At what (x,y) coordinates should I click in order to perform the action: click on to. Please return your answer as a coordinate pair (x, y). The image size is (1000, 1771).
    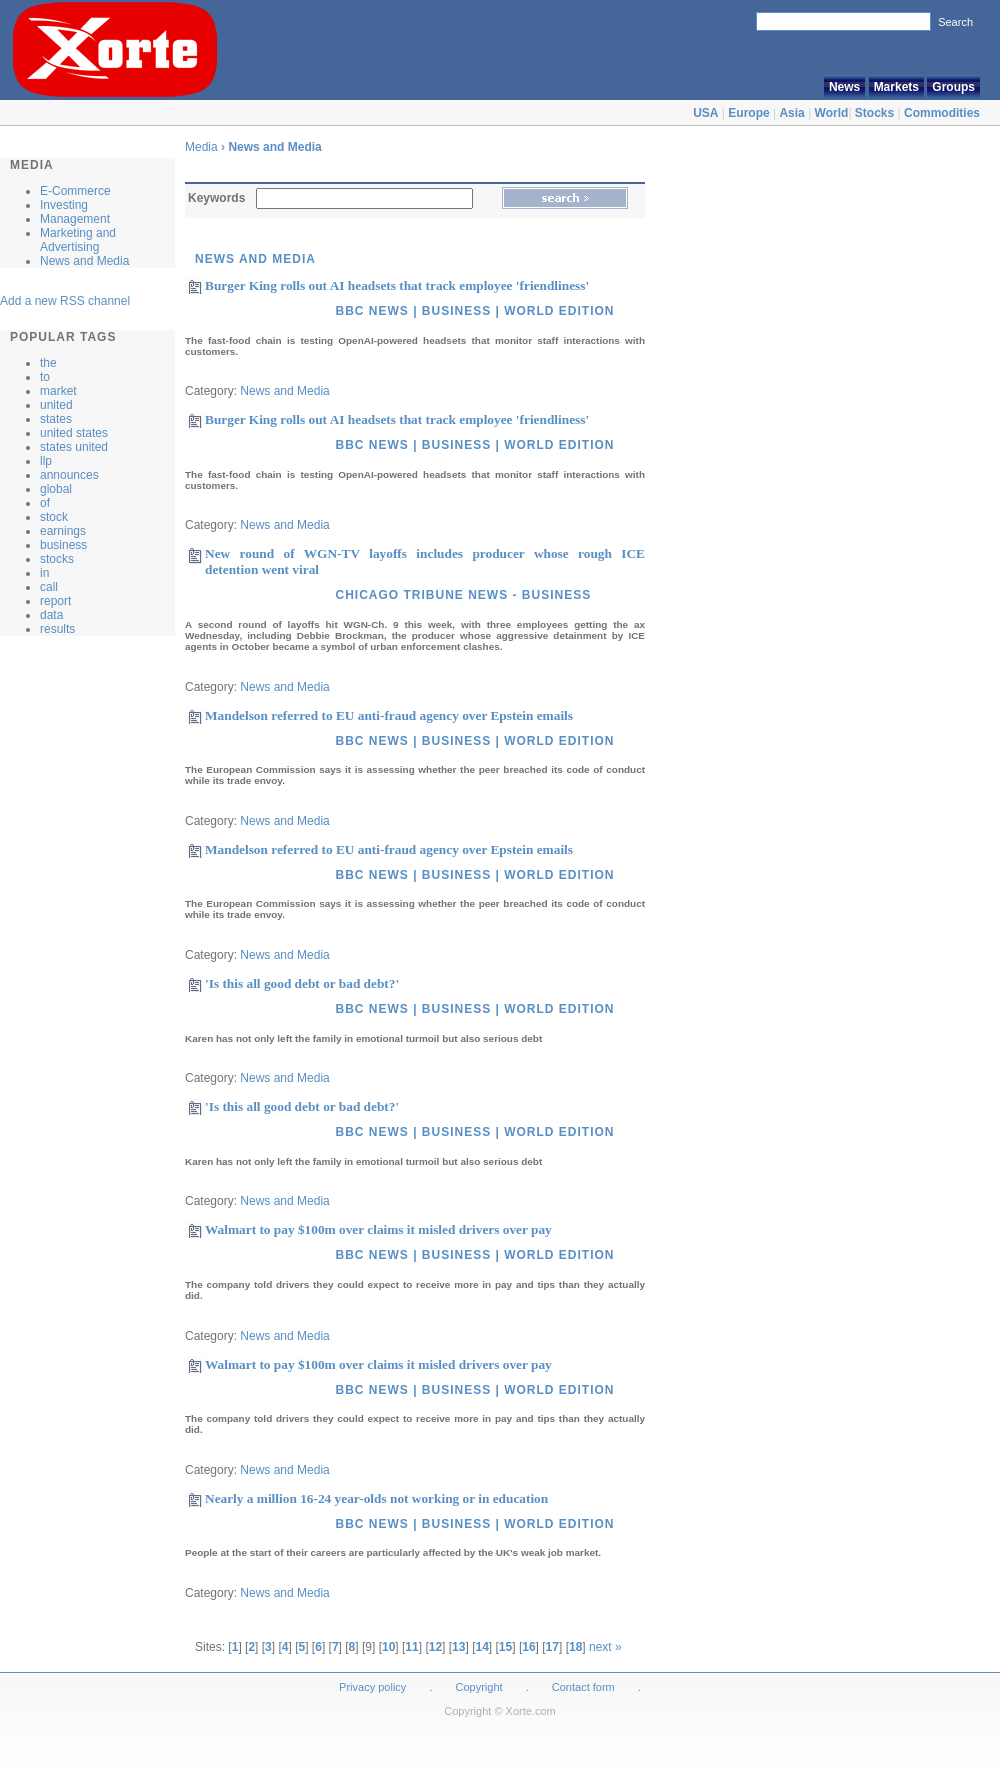
    Looking at the image, I should click on (45, 377).